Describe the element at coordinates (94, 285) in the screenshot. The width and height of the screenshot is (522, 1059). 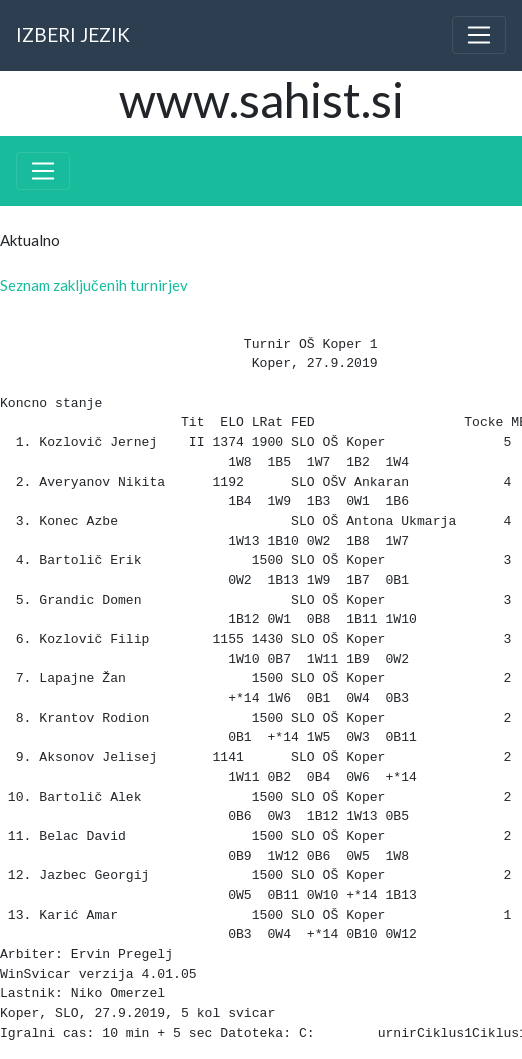
I see `Seznam zaključenih turnirjev` at that location.